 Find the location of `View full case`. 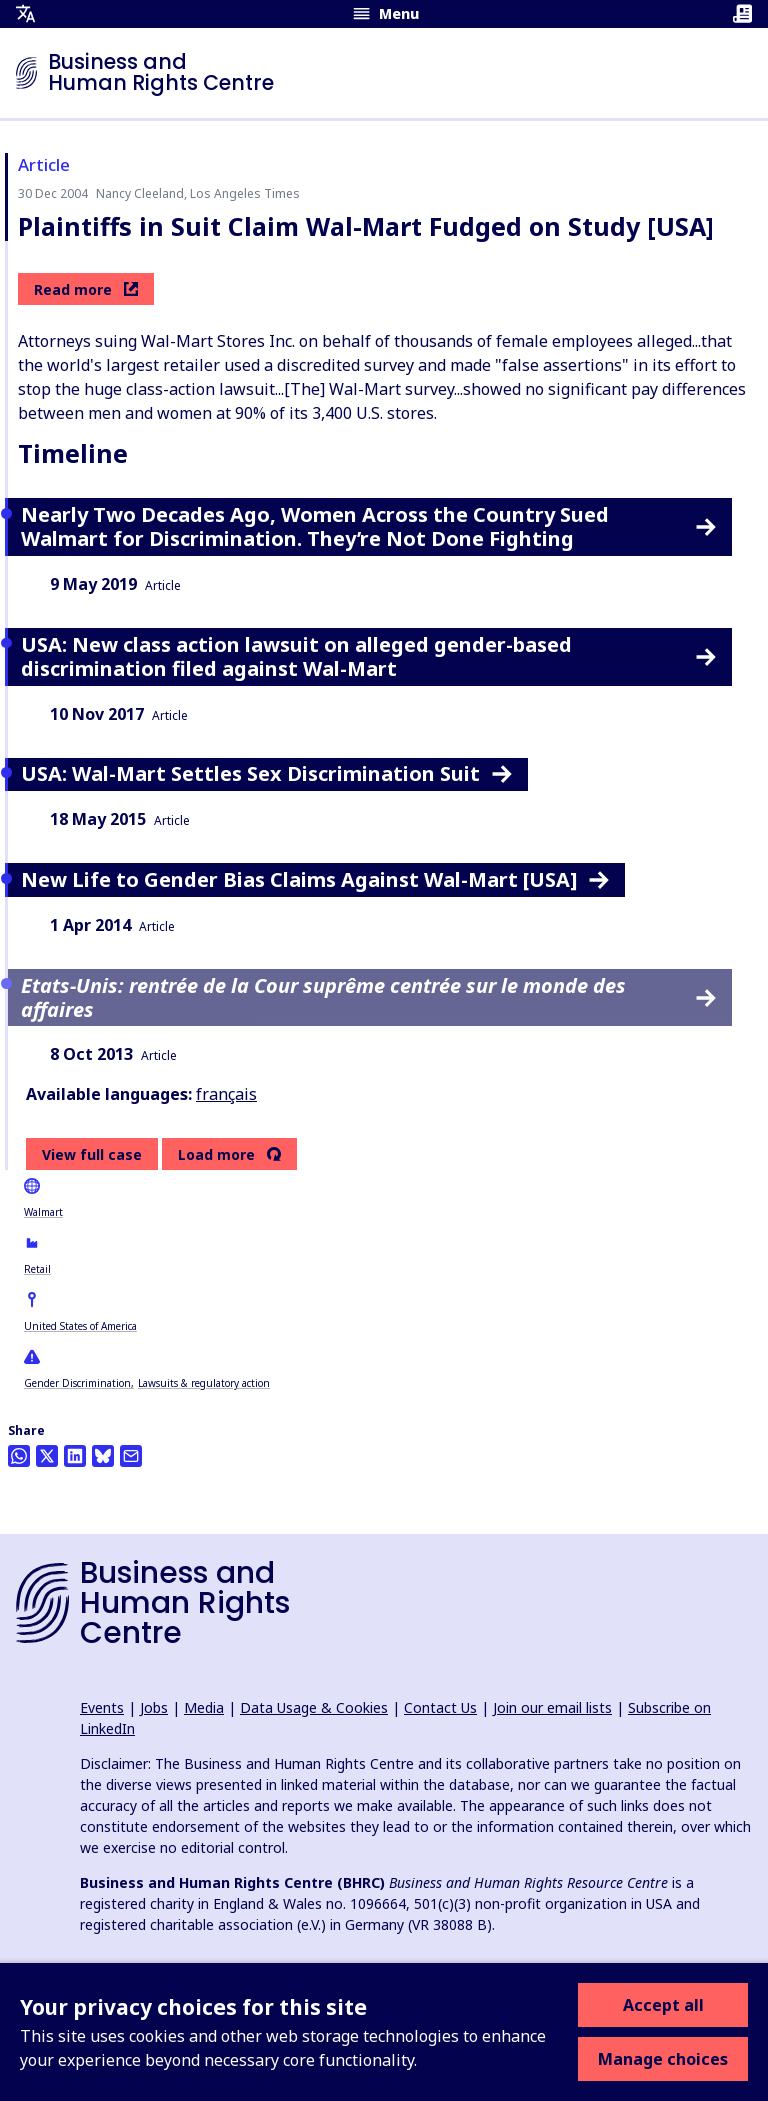

View full case is located at coordinates (92, 1154).